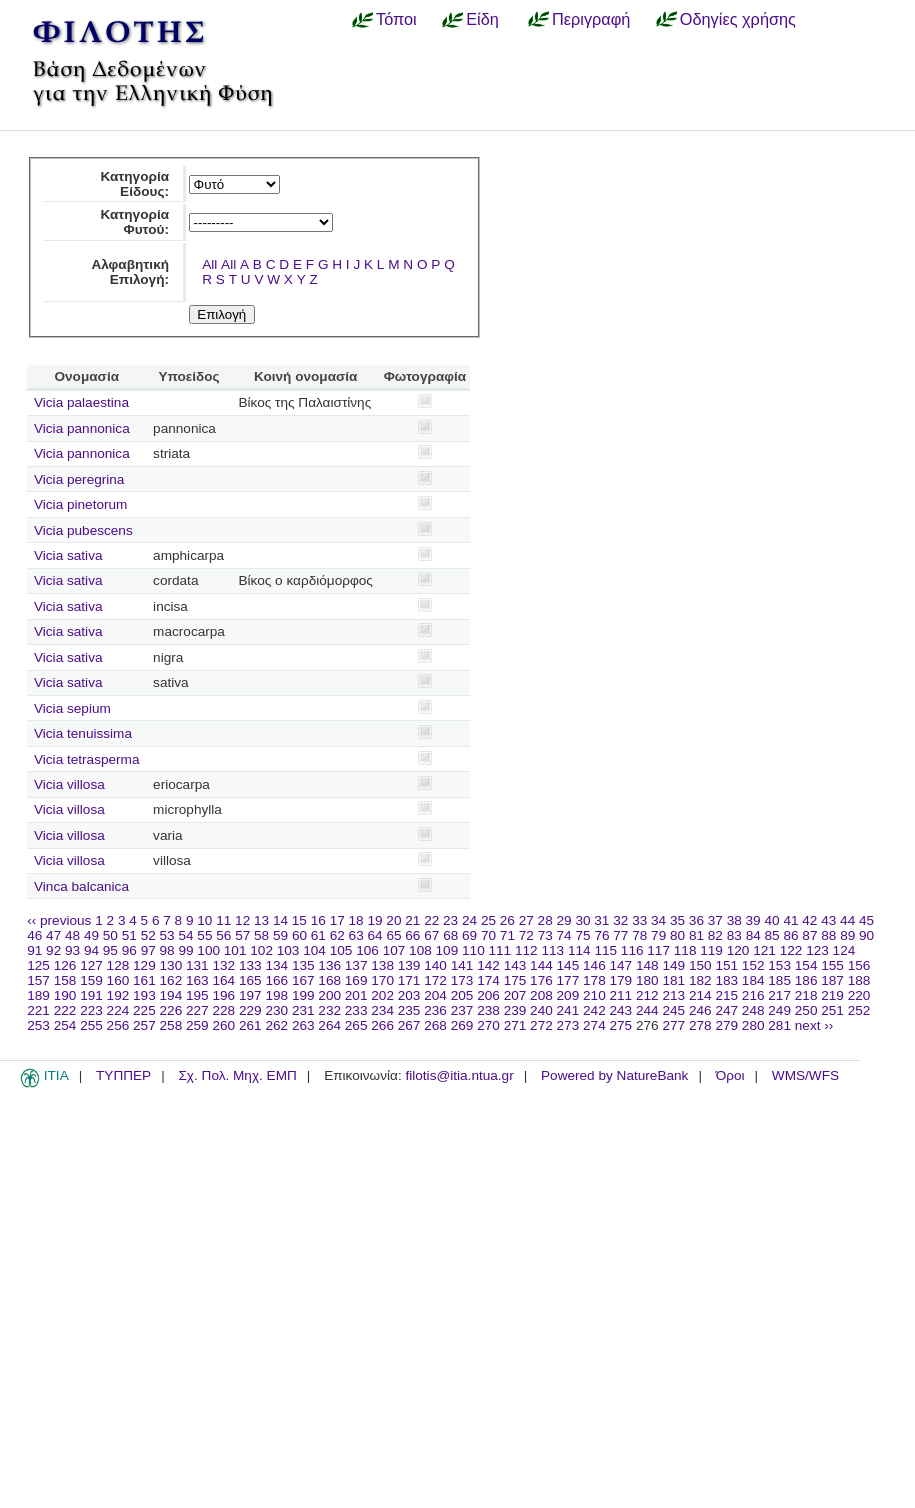  I want to click on 141, so click(462, 965).